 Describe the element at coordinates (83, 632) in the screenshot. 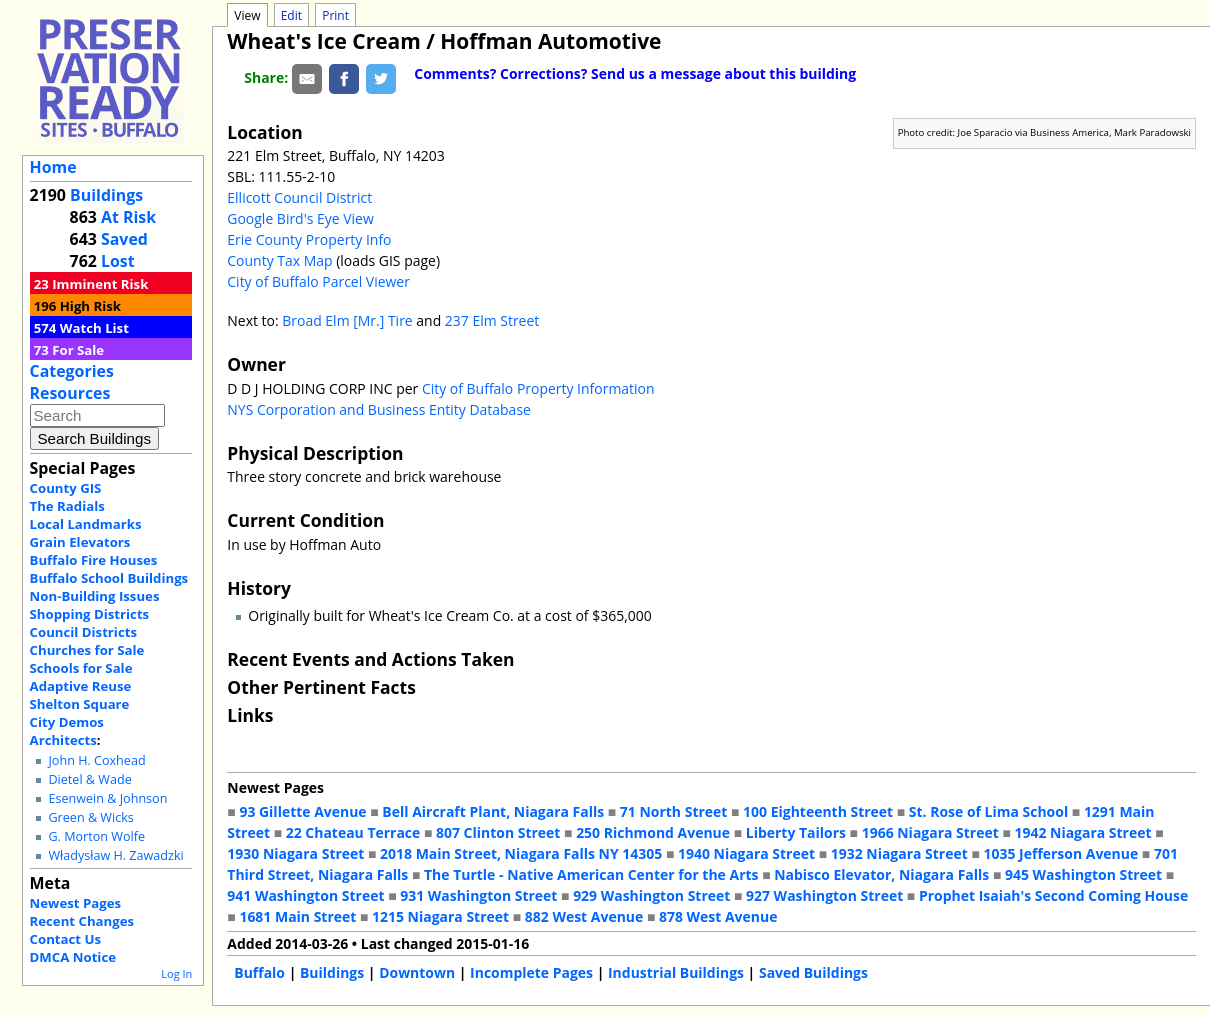

I see `Council Districts` at that location.